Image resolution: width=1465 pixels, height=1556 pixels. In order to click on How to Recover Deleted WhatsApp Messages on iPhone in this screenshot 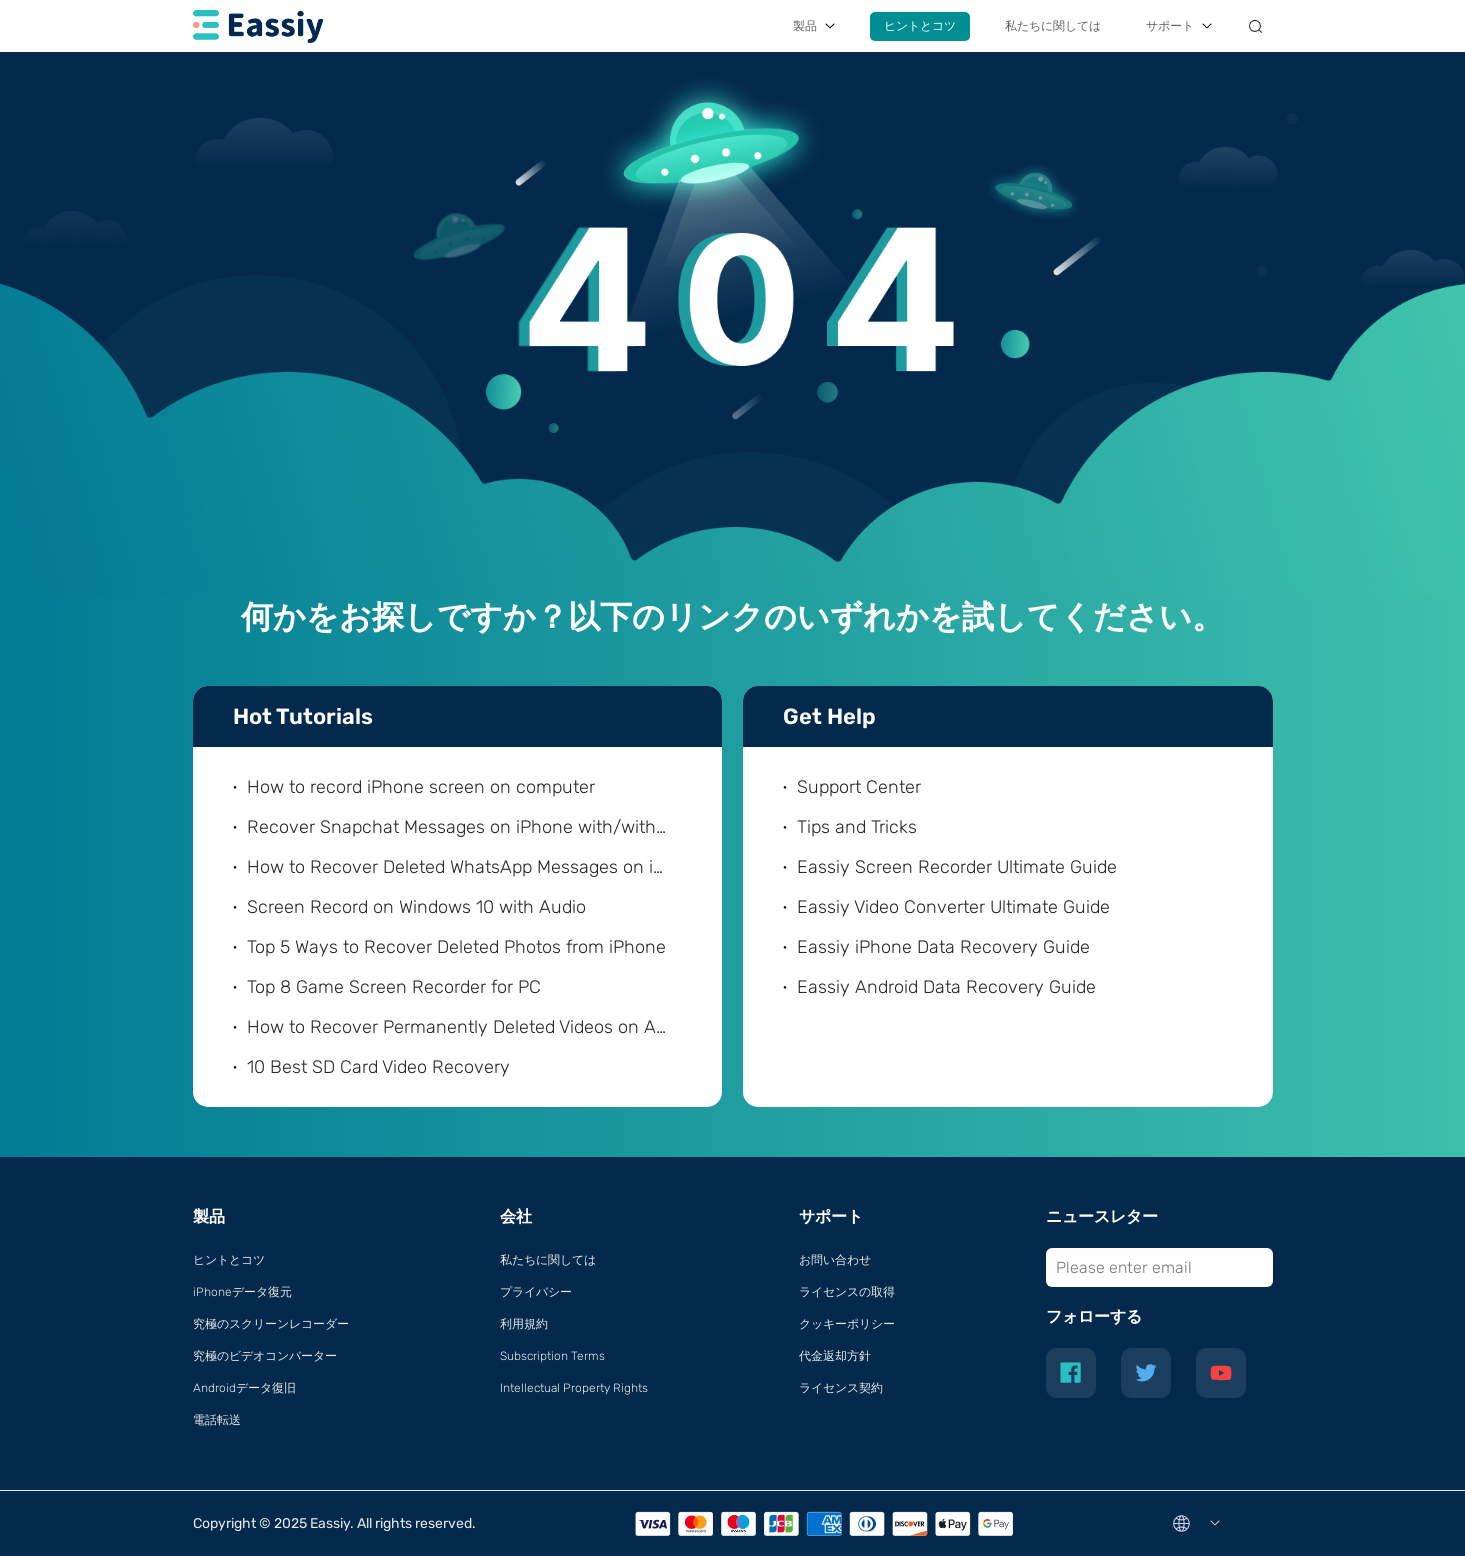, I will do `click(459, 867)`.